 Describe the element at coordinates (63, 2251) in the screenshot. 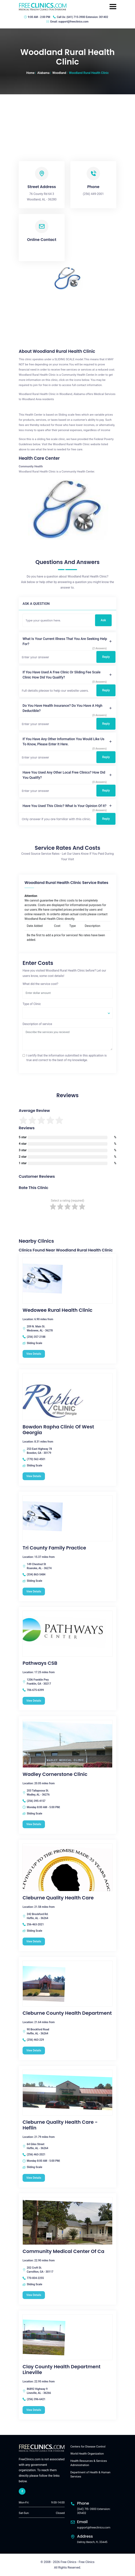

I see `Community Medical Center Of Ca [Community Medical Center Of Ca free clinic]` at that location.